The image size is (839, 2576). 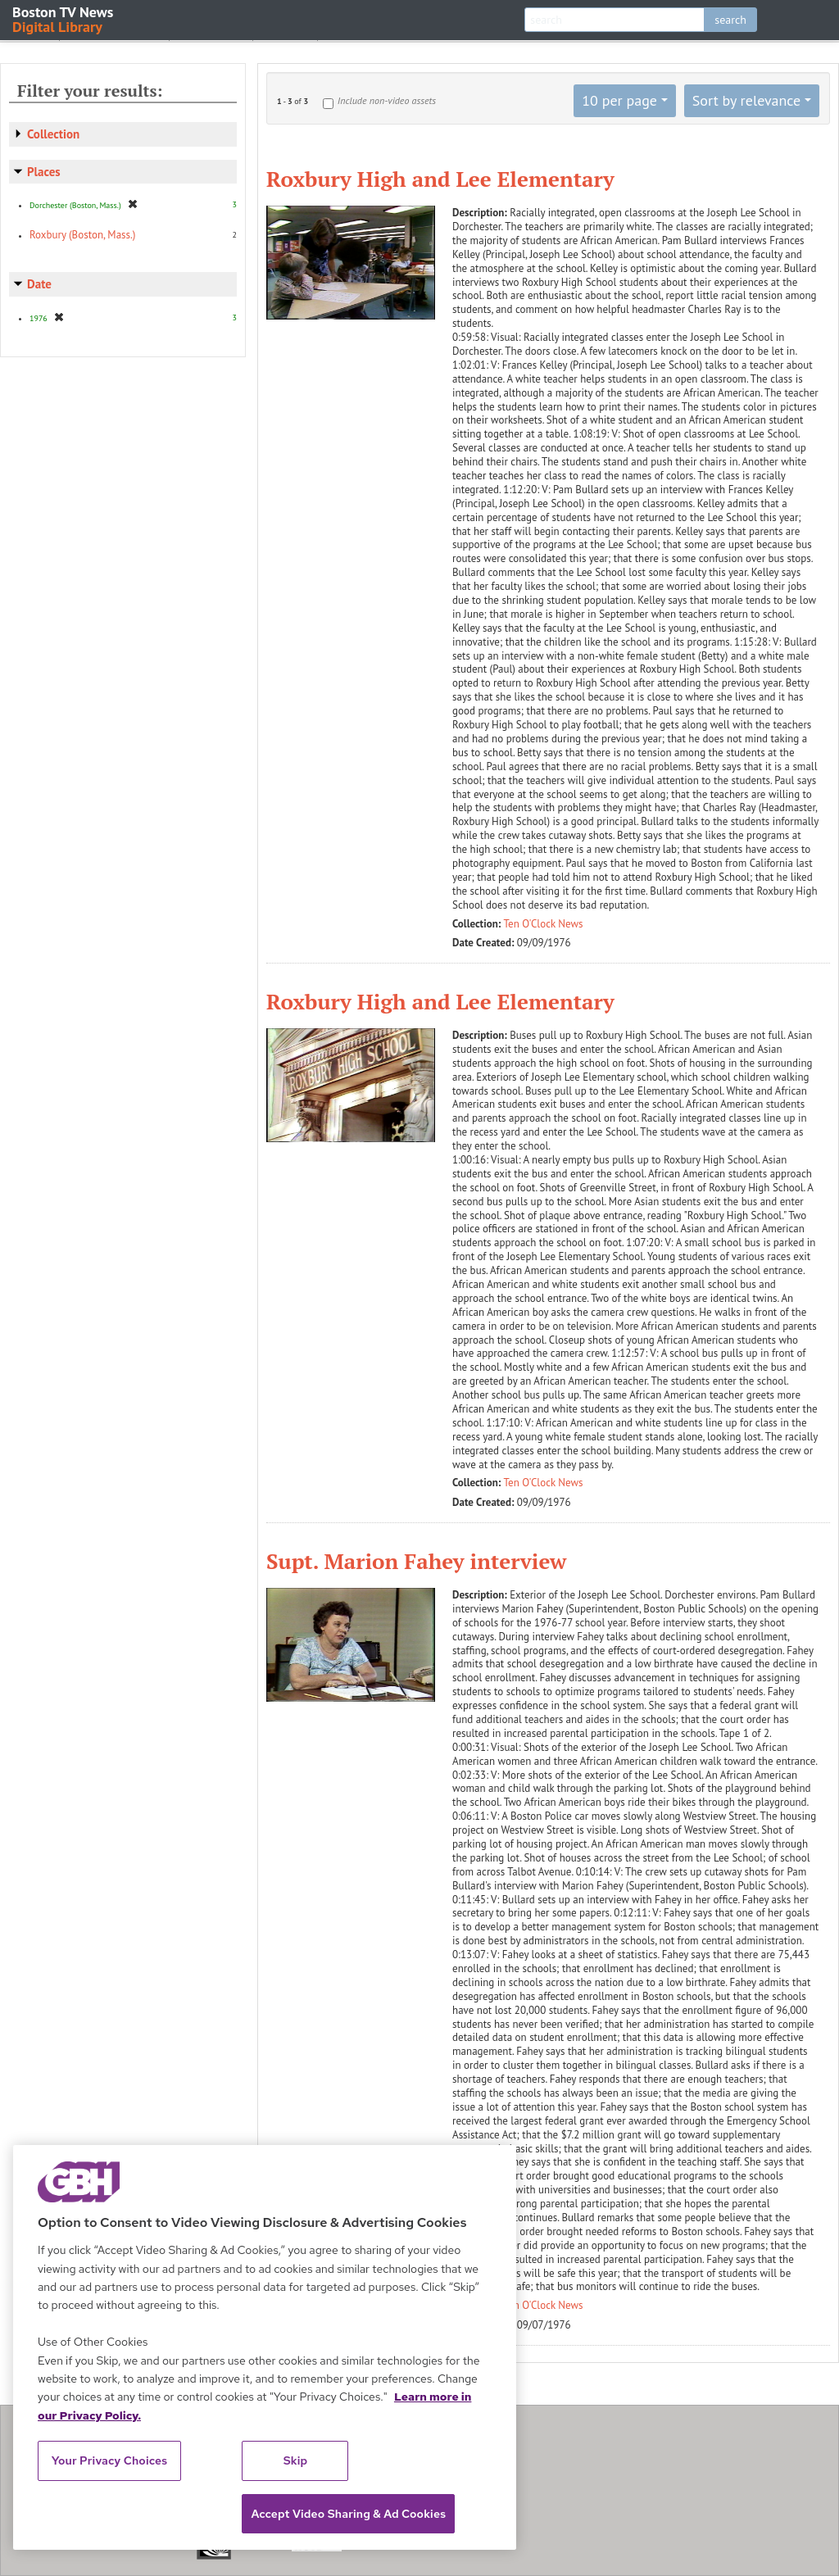 I want to click on Collection, so click(x=53, y=134).